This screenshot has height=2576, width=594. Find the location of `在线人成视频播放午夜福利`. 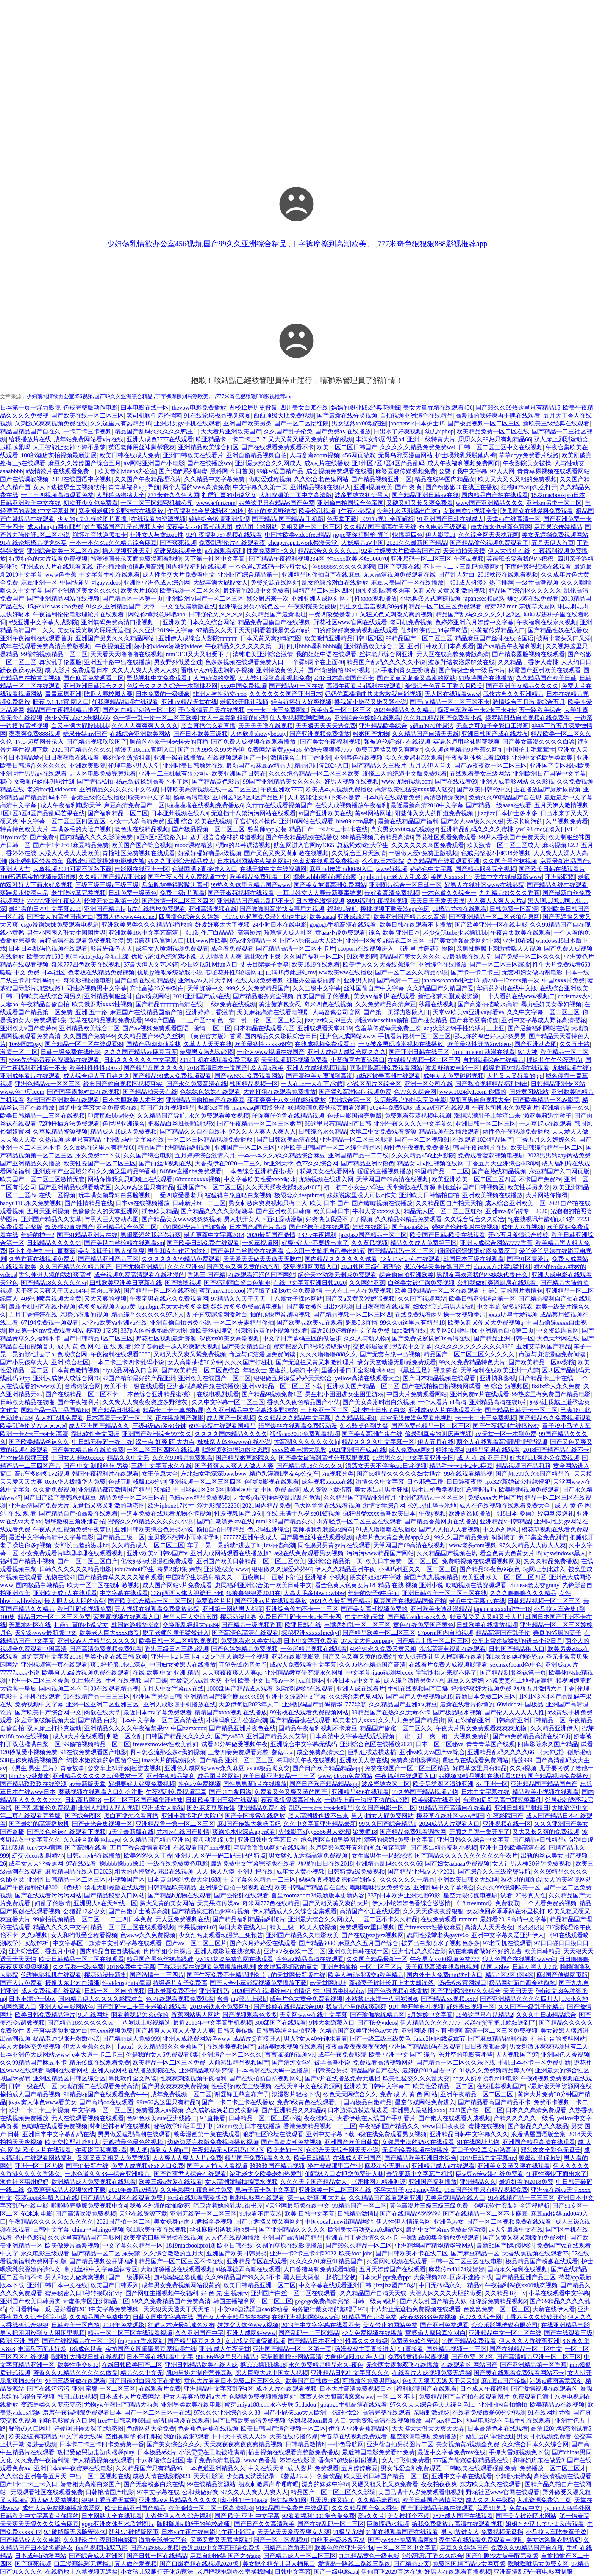

在线人成视频播放午夜福利 is located at coordinates (351, 805).